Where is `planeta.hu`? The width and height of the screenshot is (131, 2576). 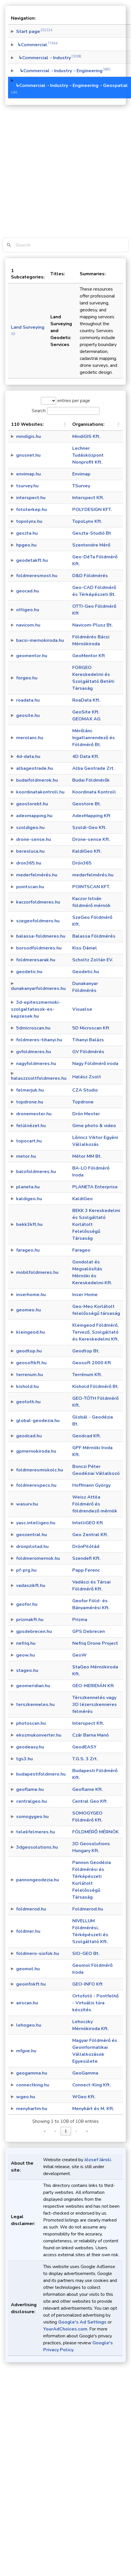 planeta.hu is located at coordinates (28, 1187).